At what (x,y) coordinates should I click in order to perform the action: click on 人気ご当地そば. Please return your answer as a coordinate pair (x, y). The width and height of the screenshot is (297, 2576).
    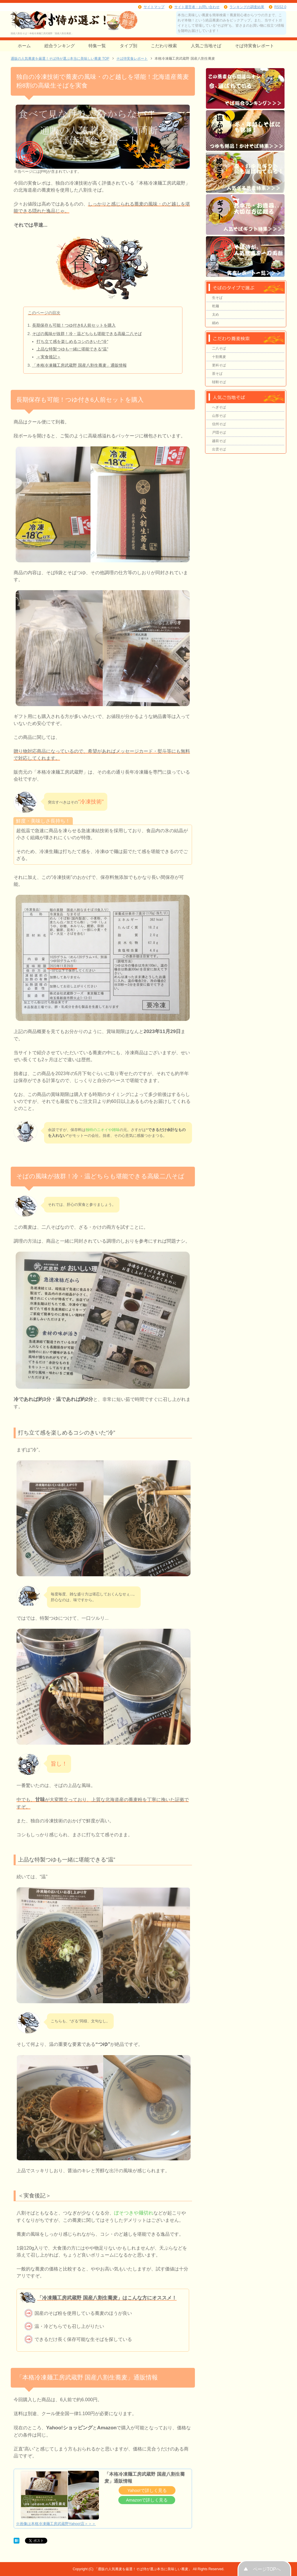
    Looking at the image, I should click on (206, 45).